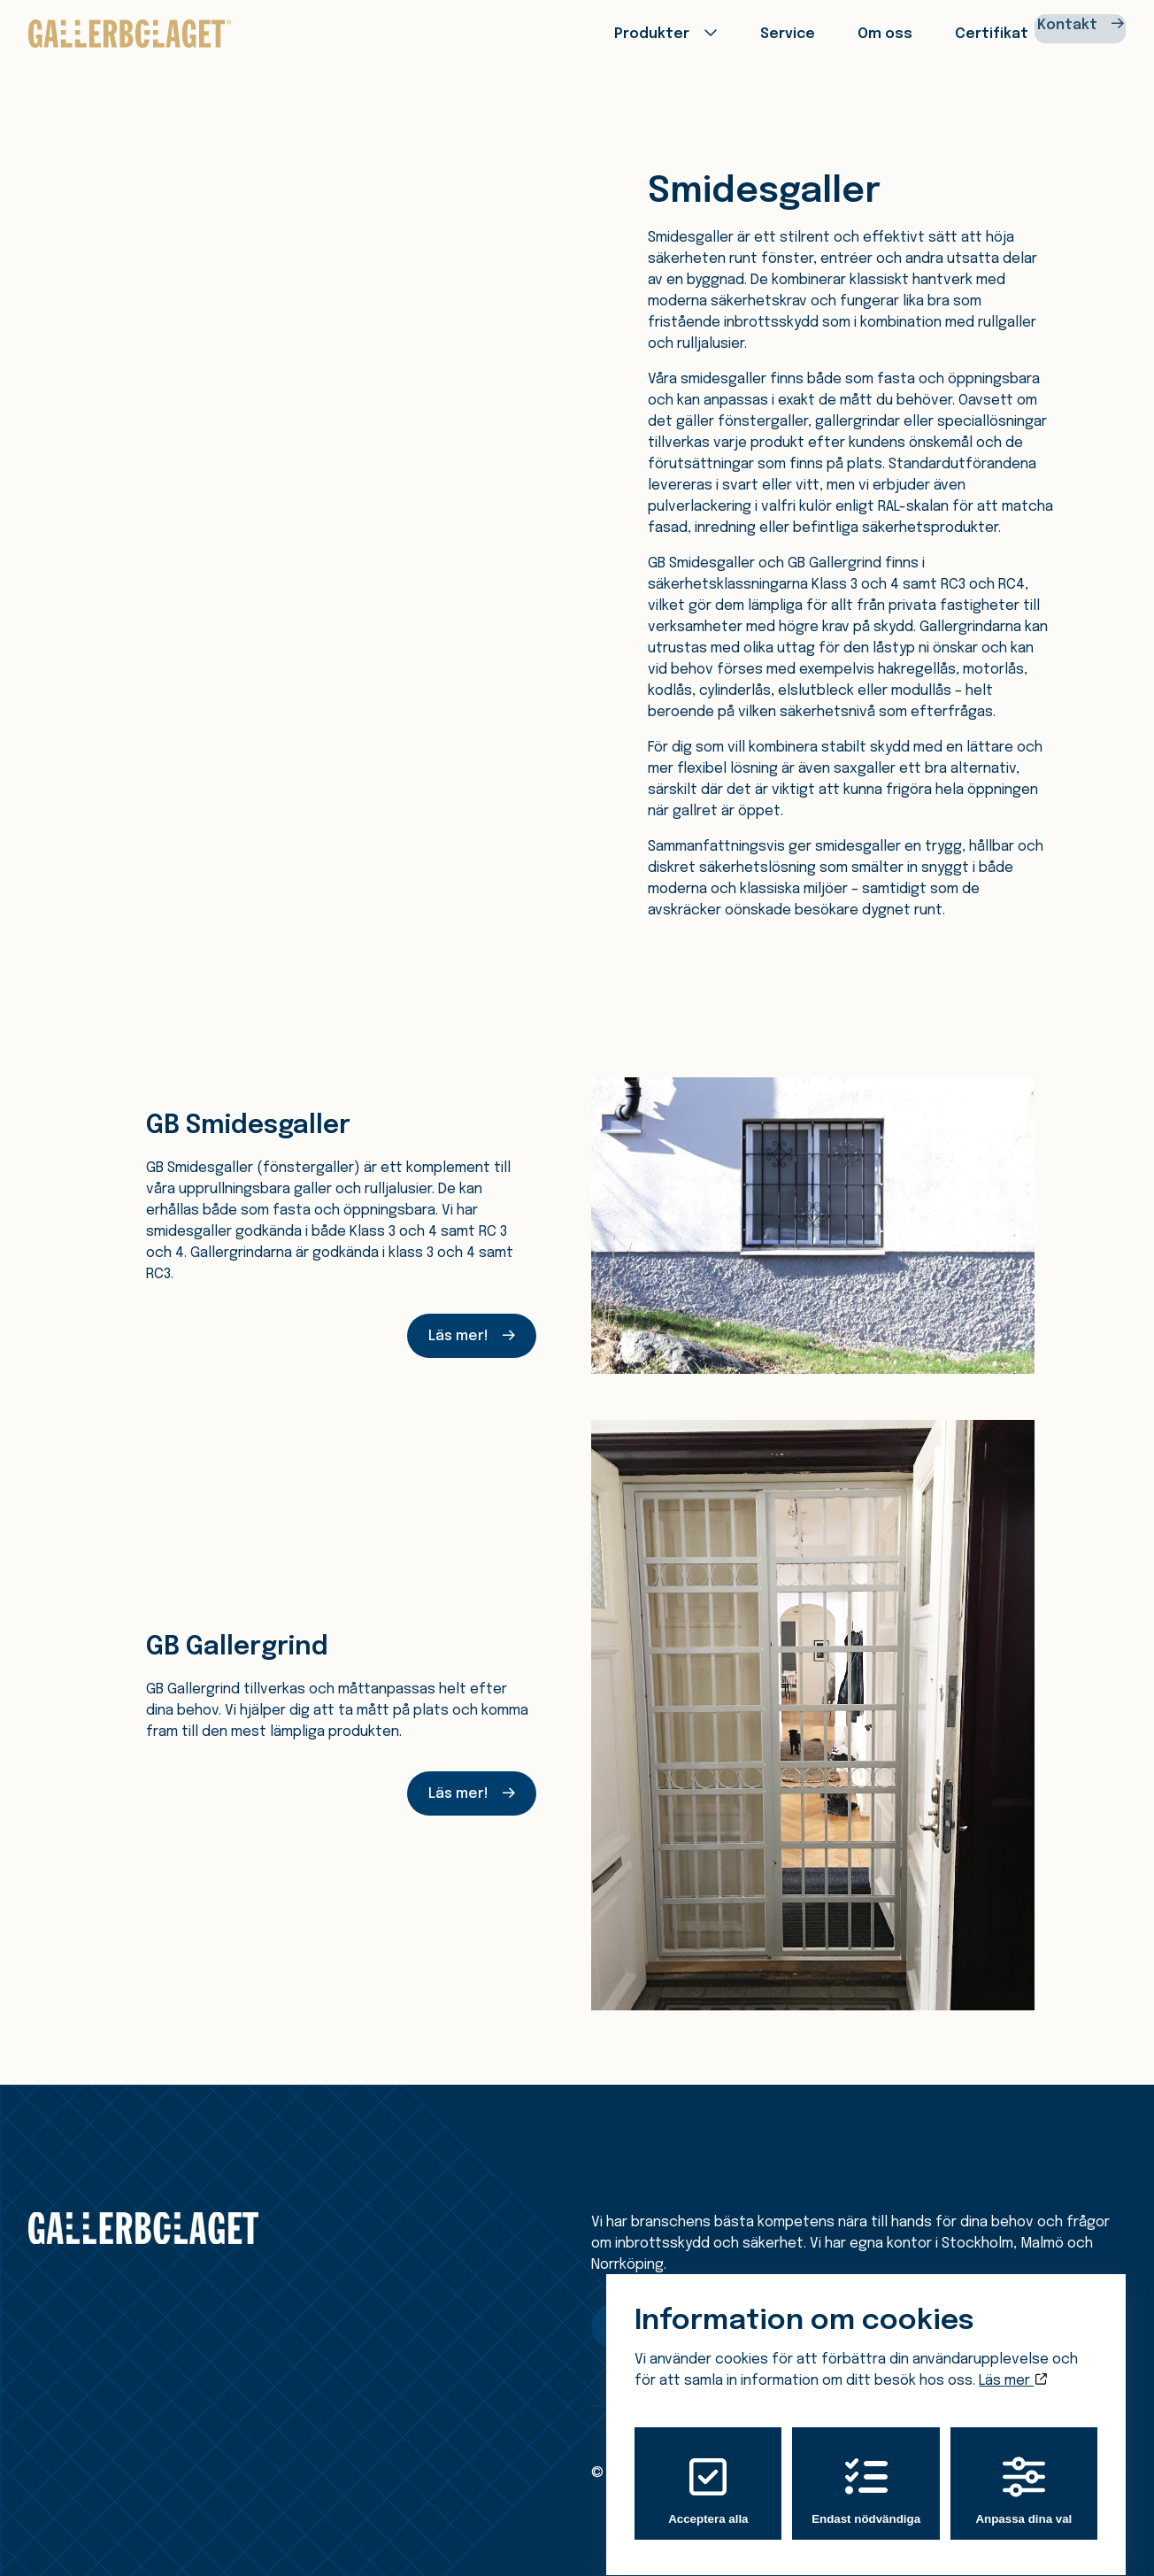 This screenshot has height=2576, width=1154. Describe the element at coordinates (1056, 33) in the screenshot. I see `Kontakt` at that location.